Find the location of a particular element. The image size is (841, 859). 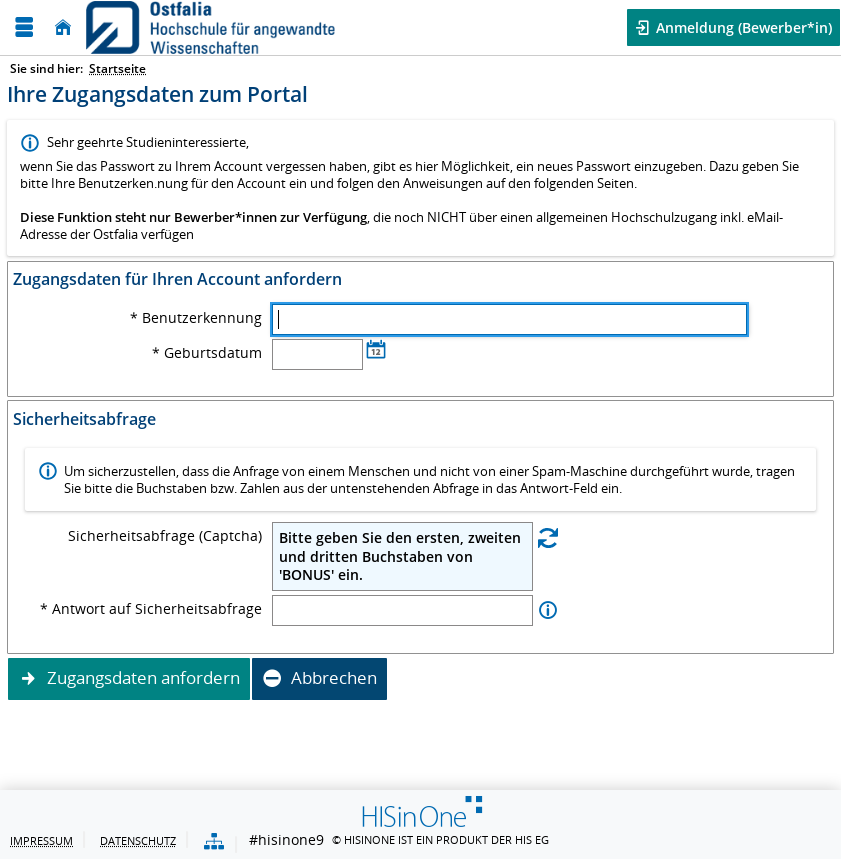

[Information zu Antwort auf Sicherheitsabfrage] is located at coordinates (548, 610).